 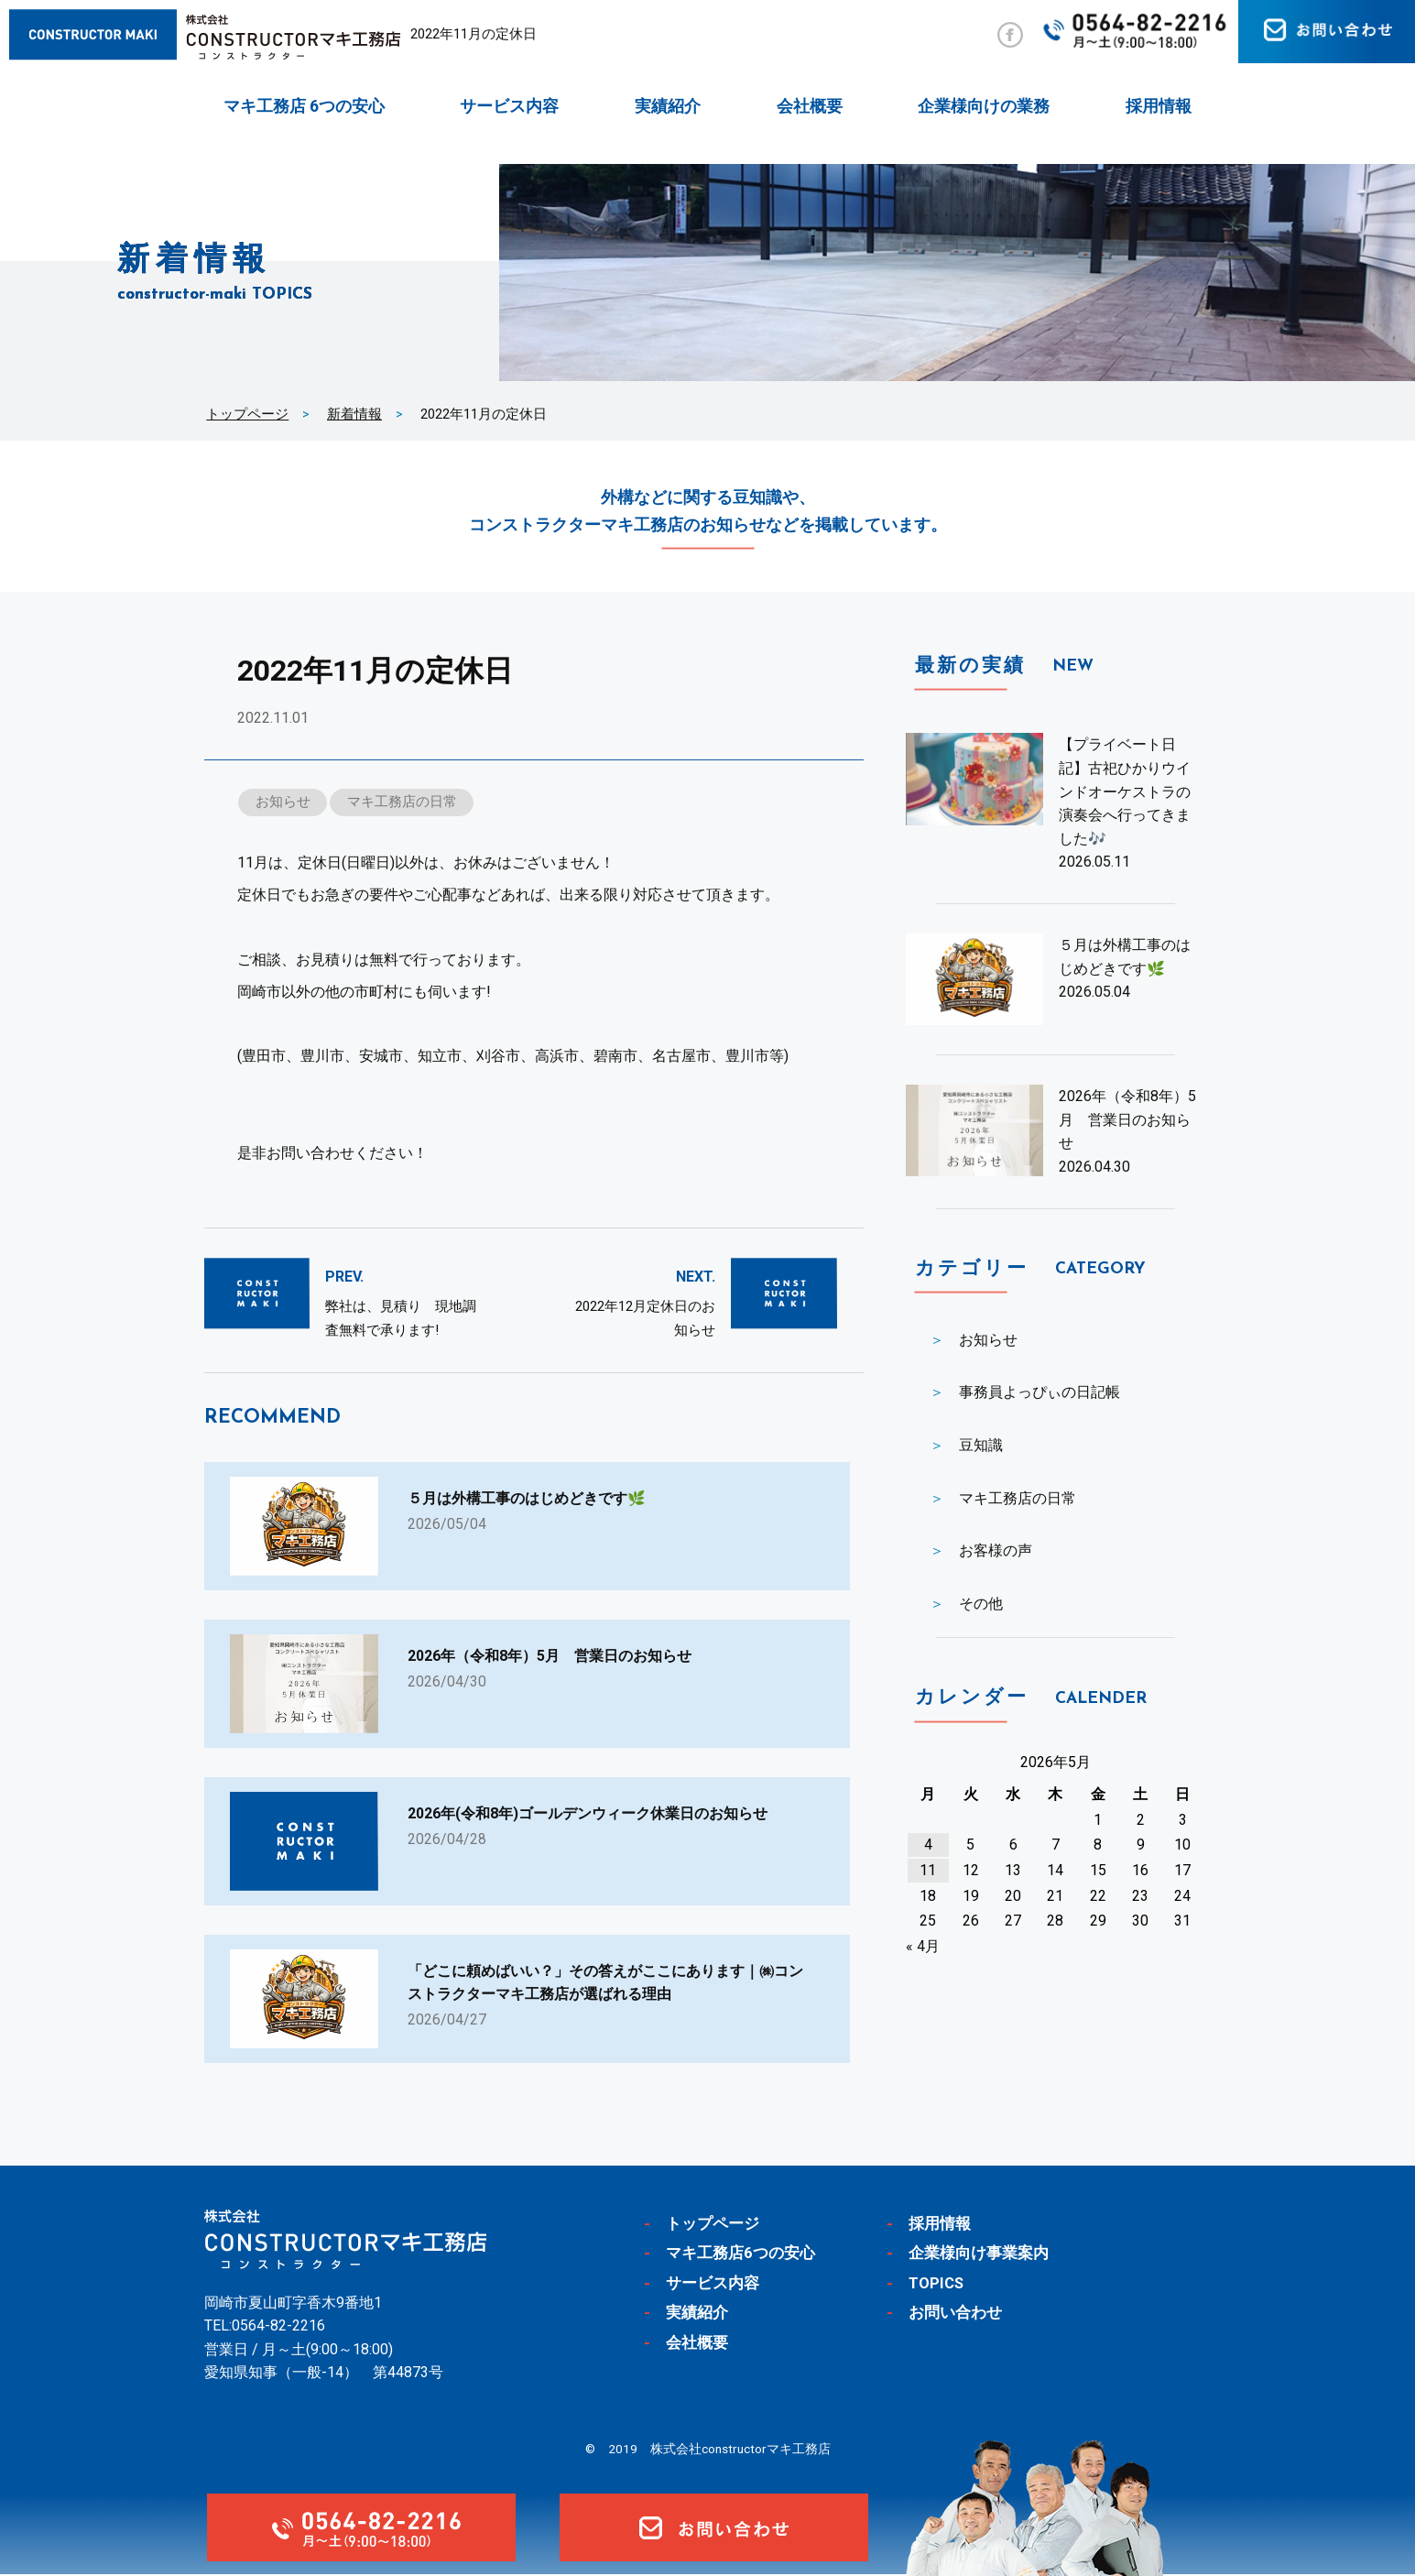 What do you see at coordinates (1125, 791) in the screenshot?
I see `【プライベート日記】古祀ひかりウインドオーケストラの演奏会へ行ってきました🎶` at bounding box center [1125, 791].